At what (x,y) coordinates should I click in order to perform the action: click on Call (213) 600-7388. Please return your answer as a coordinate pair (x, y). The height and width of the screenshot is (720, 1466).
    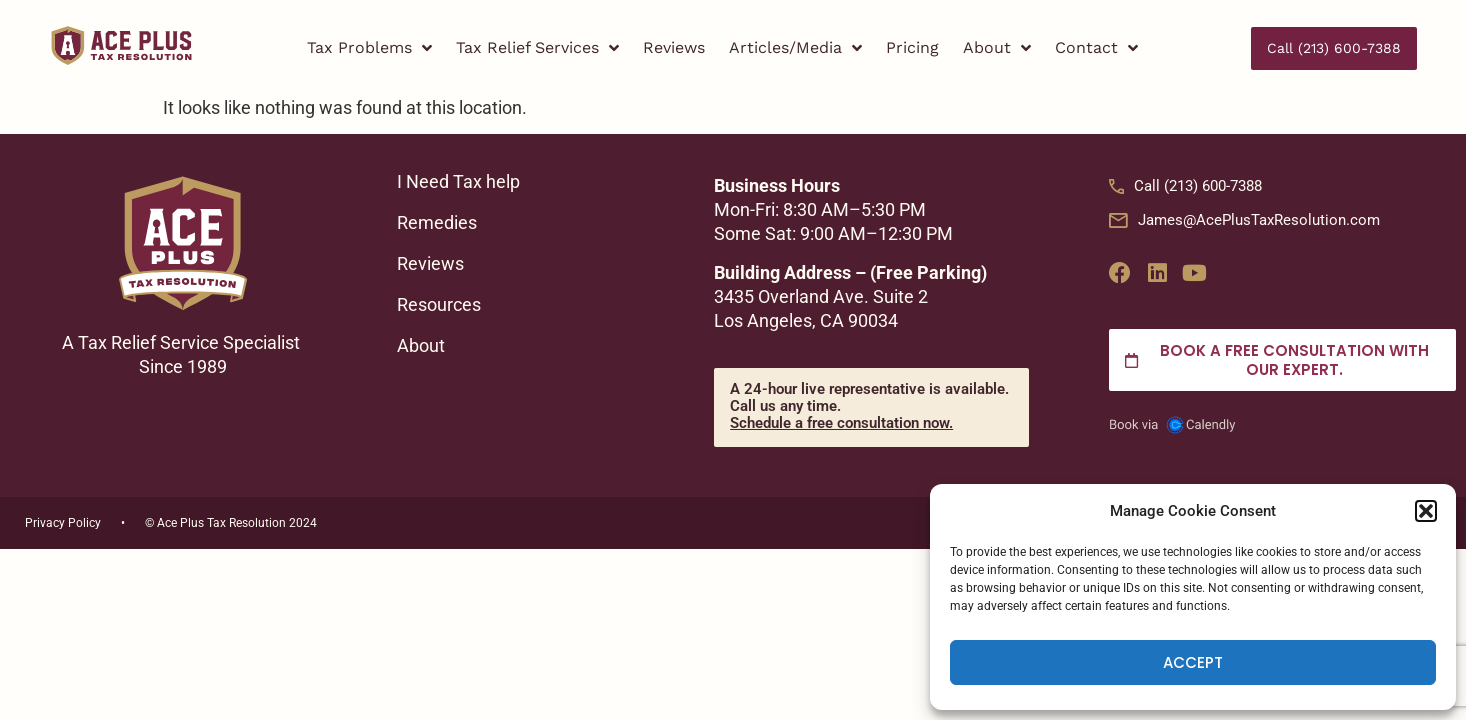
    Looking at the image, I should click on (1185, 186).